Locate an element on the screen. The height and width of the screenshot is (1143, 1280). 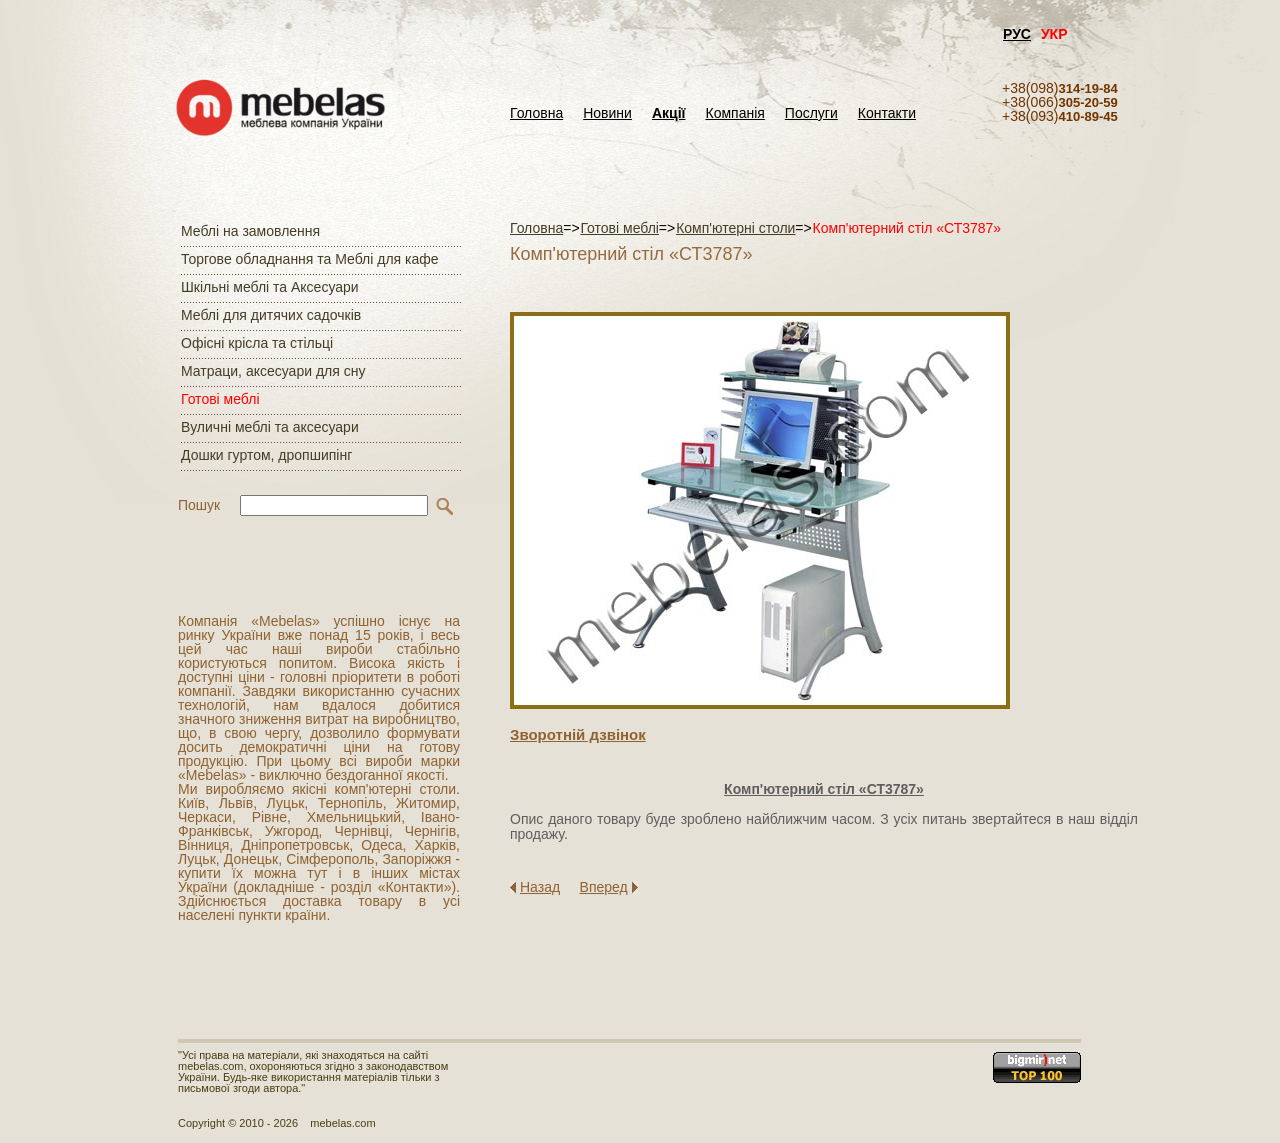
Назад is located at coordinates (540, 887).